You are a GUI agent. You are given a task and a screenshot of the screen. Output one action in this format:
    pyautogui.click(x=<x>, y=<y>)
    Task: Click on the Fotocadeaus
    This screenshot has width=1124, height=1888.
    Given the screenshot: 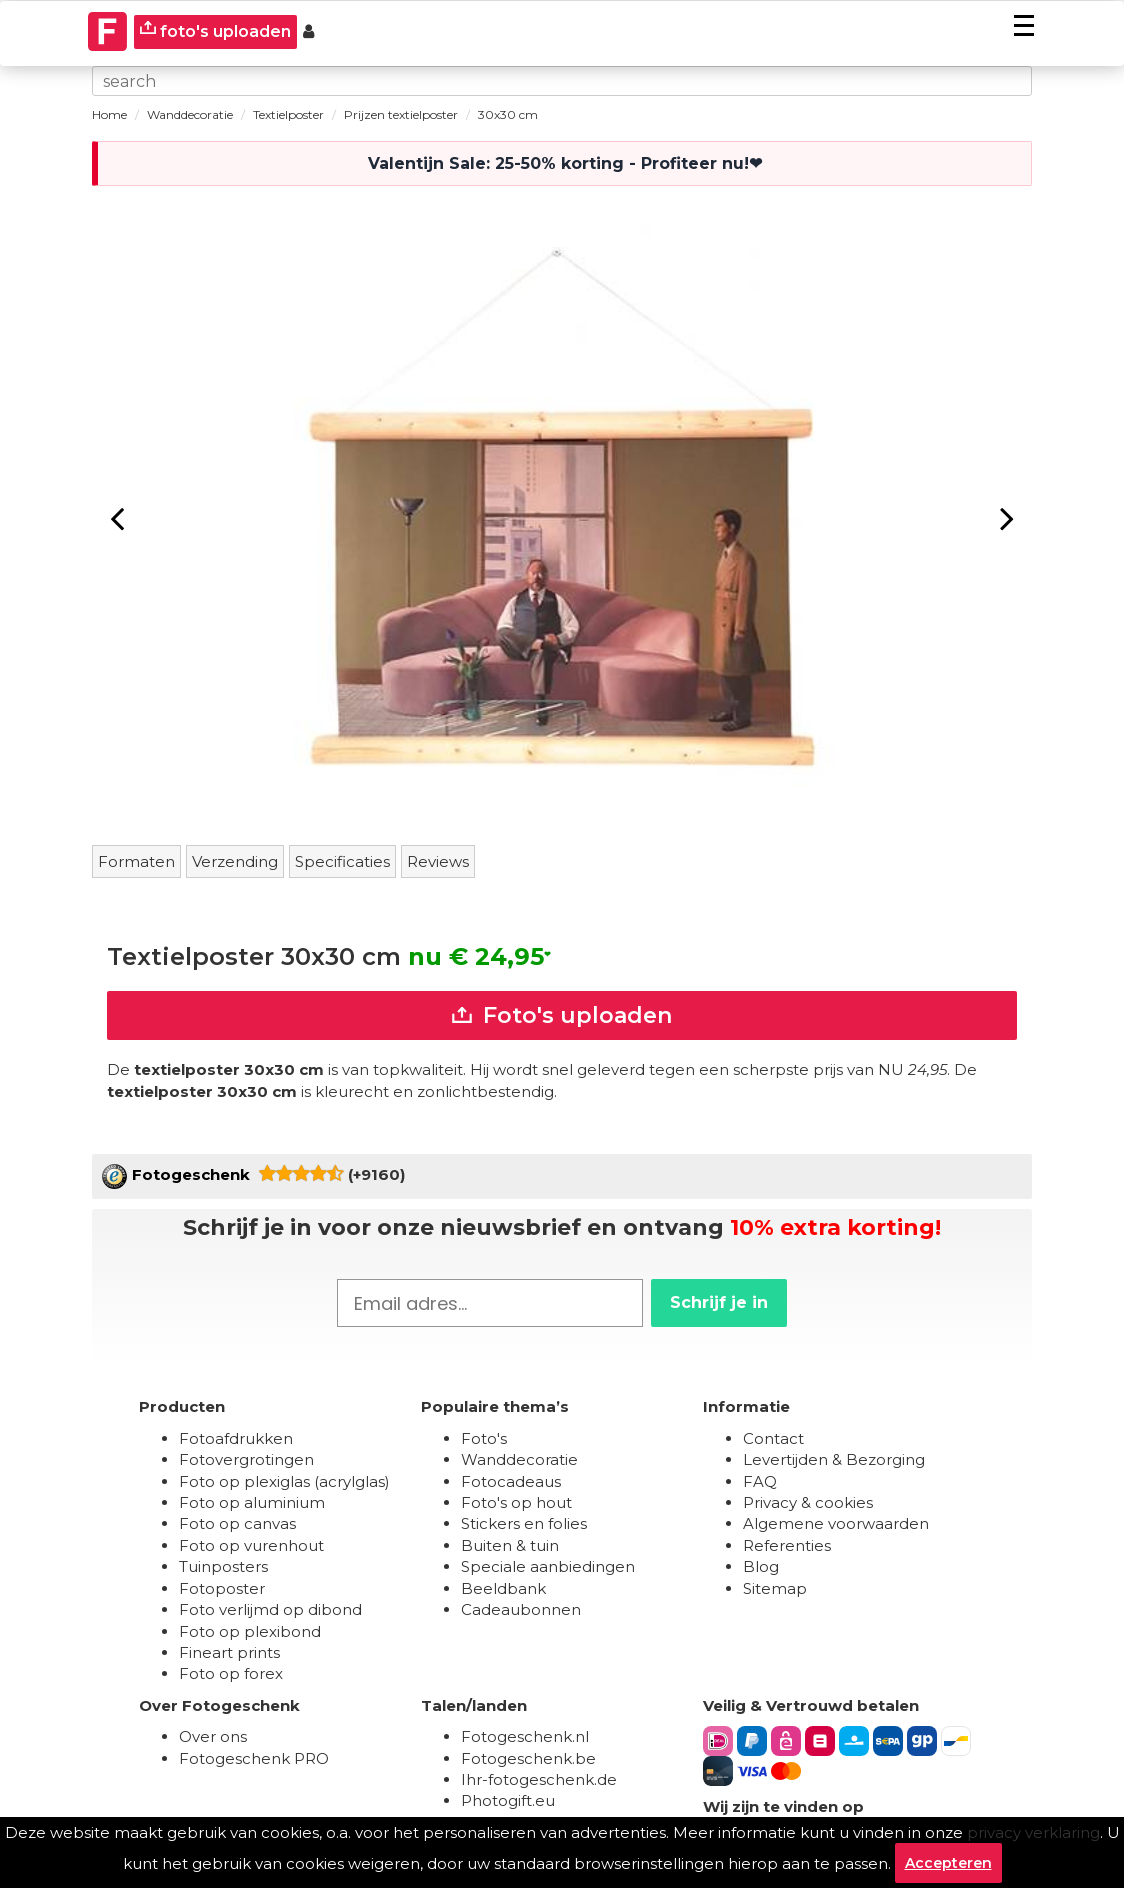 What is the action you would take?
    pyautogui.click(x=511, y=1481)
    